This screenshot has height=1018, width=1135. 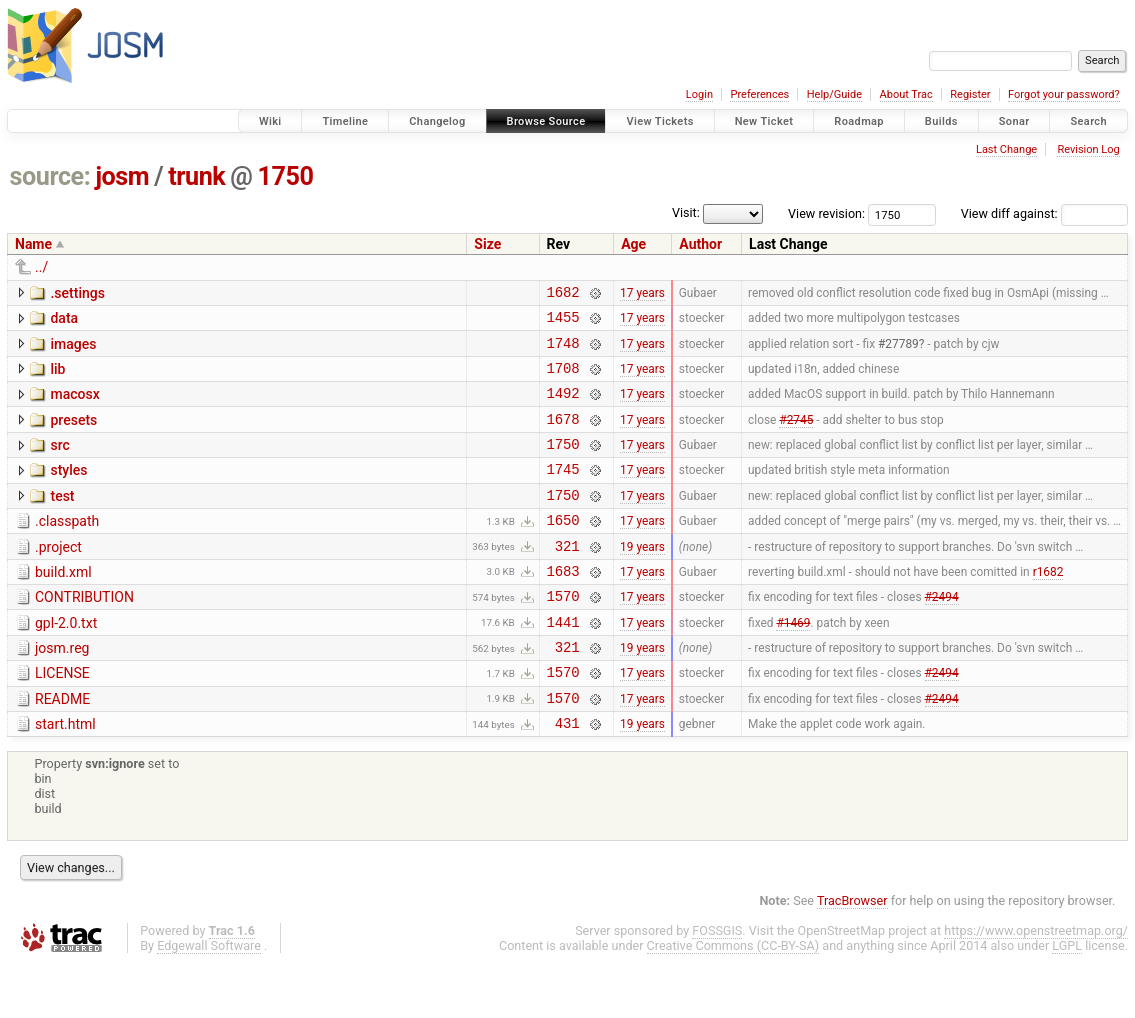 What do you see at coordinates (77, 293) in the screenshot?
I see `.settings` at bounding box center [77, 293].